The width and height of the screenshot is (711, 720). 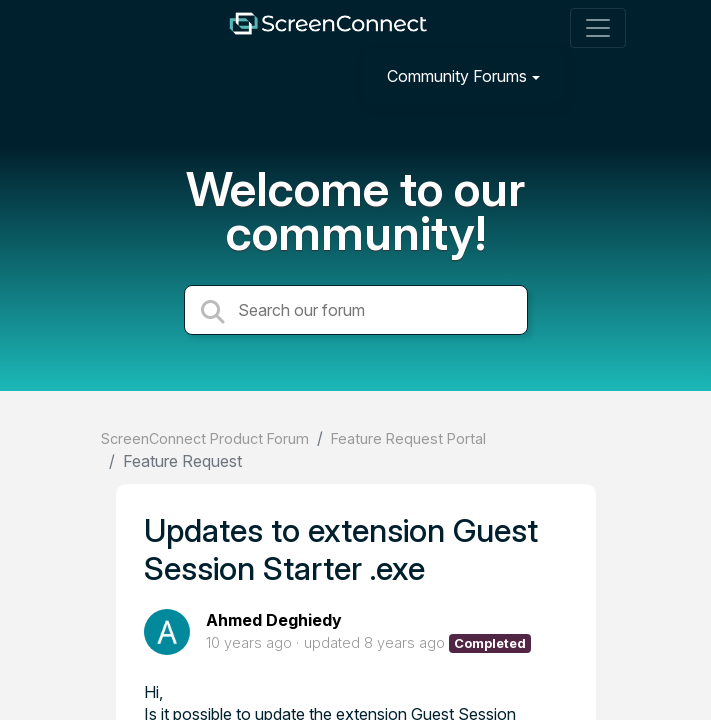 What do you see at coordinates (595, 75) in the screenshot?
I see `[Sign in]` at bounding box center [595, 75].